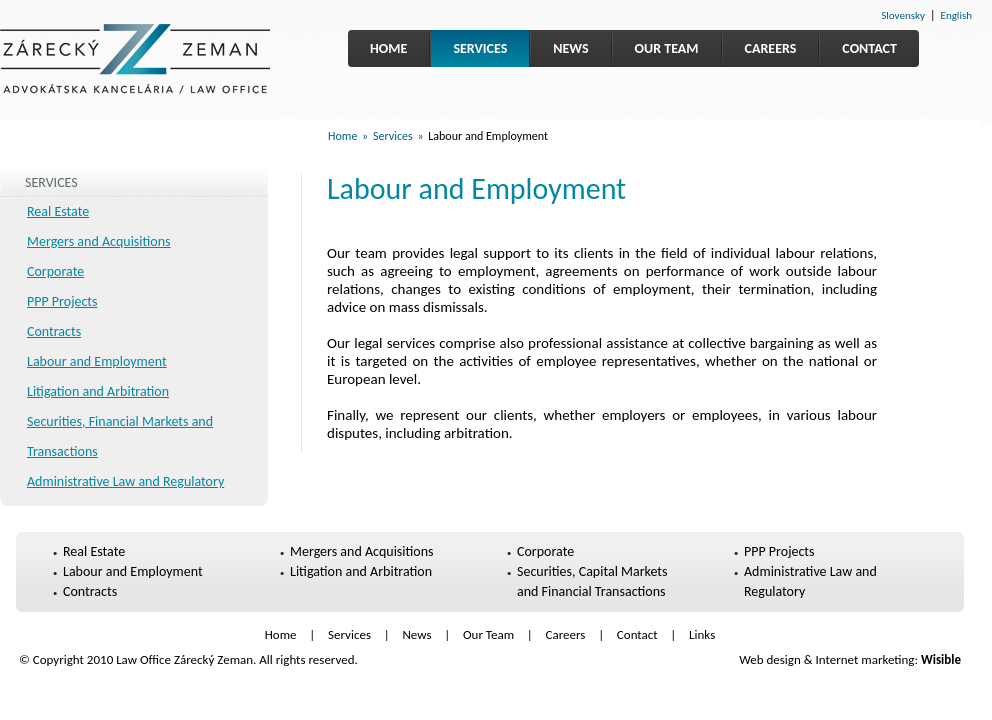 The height and width of the screenshot is (720, 992). I want to click on Securities, Financial Markets and Transactions, so click(120, 436).